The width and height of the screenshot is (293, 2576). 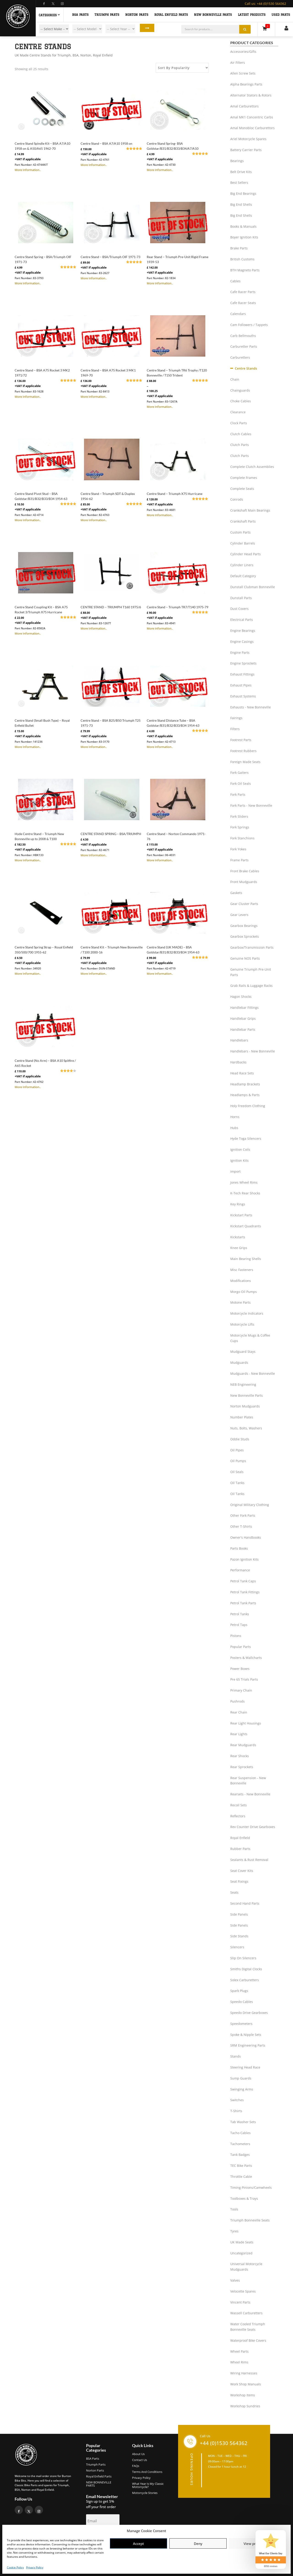 I want to click on Best Sellers, so click(x=239, y=182).